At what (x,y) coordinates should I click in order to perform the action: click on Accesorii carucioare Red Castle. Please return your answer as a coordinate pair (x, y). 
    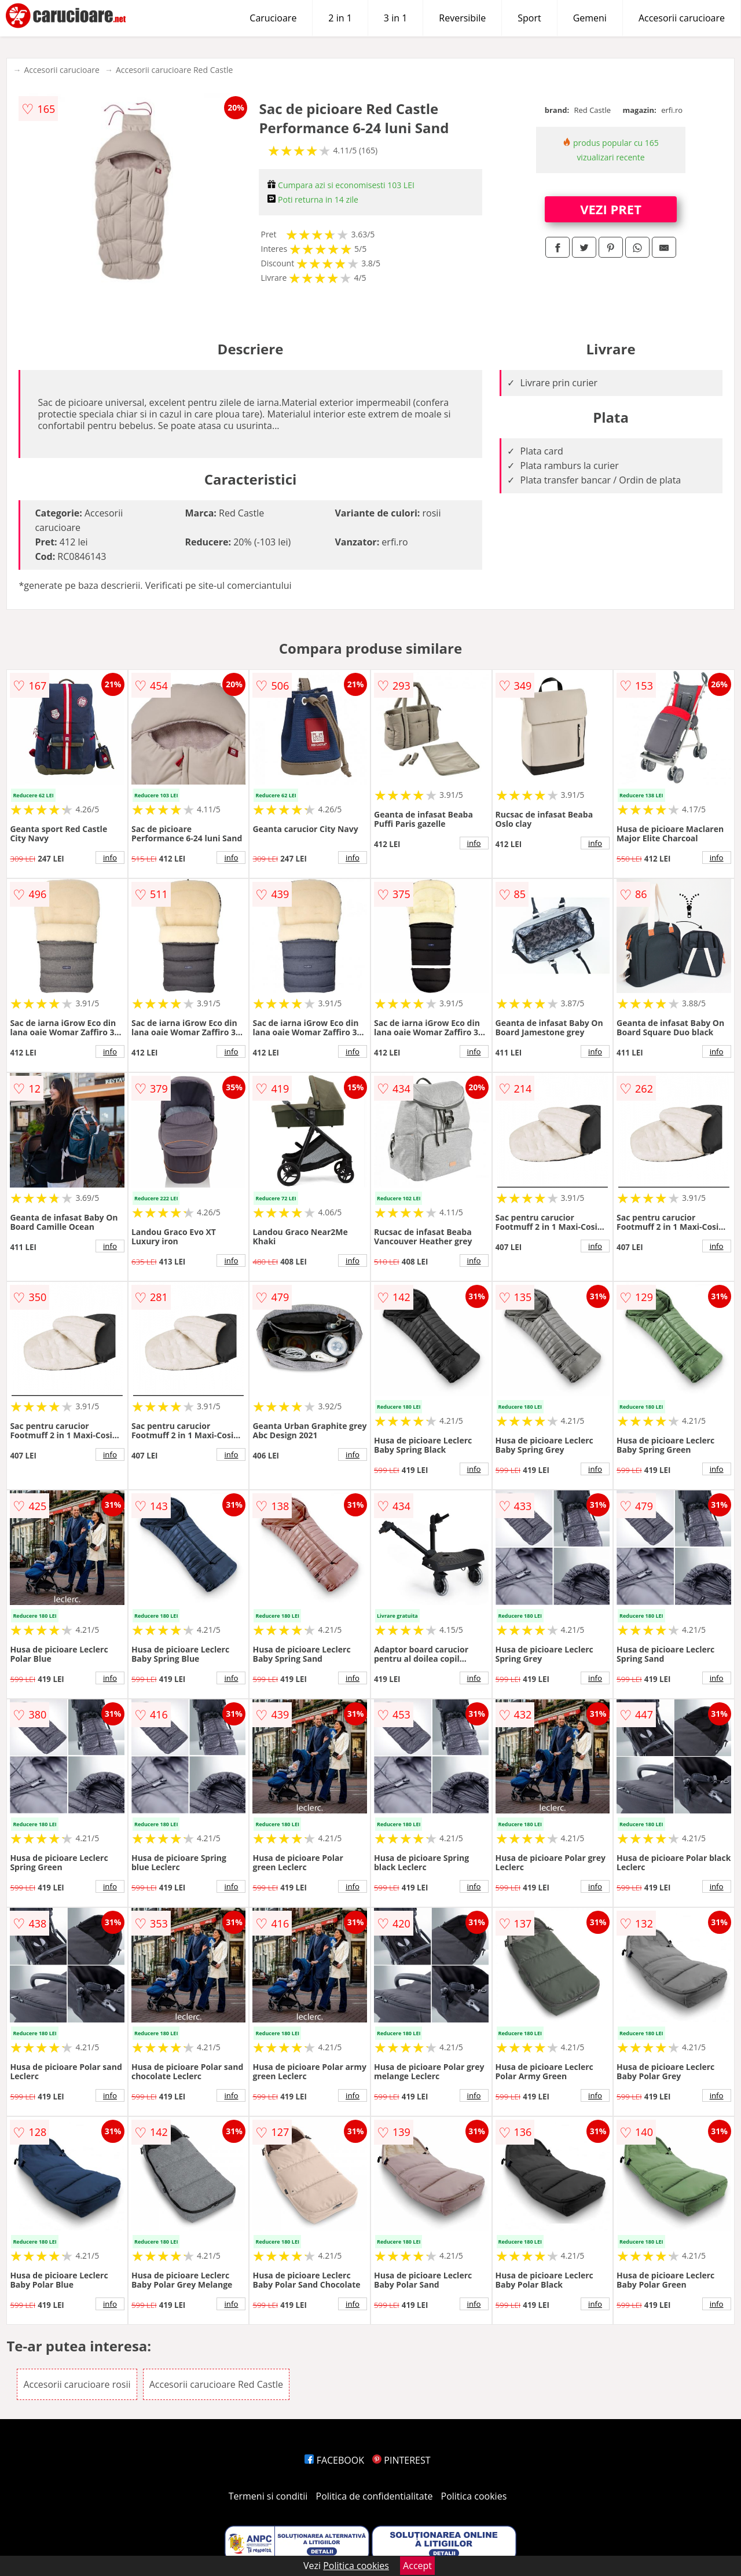
    Looking at the image, I should click on (174, 69).